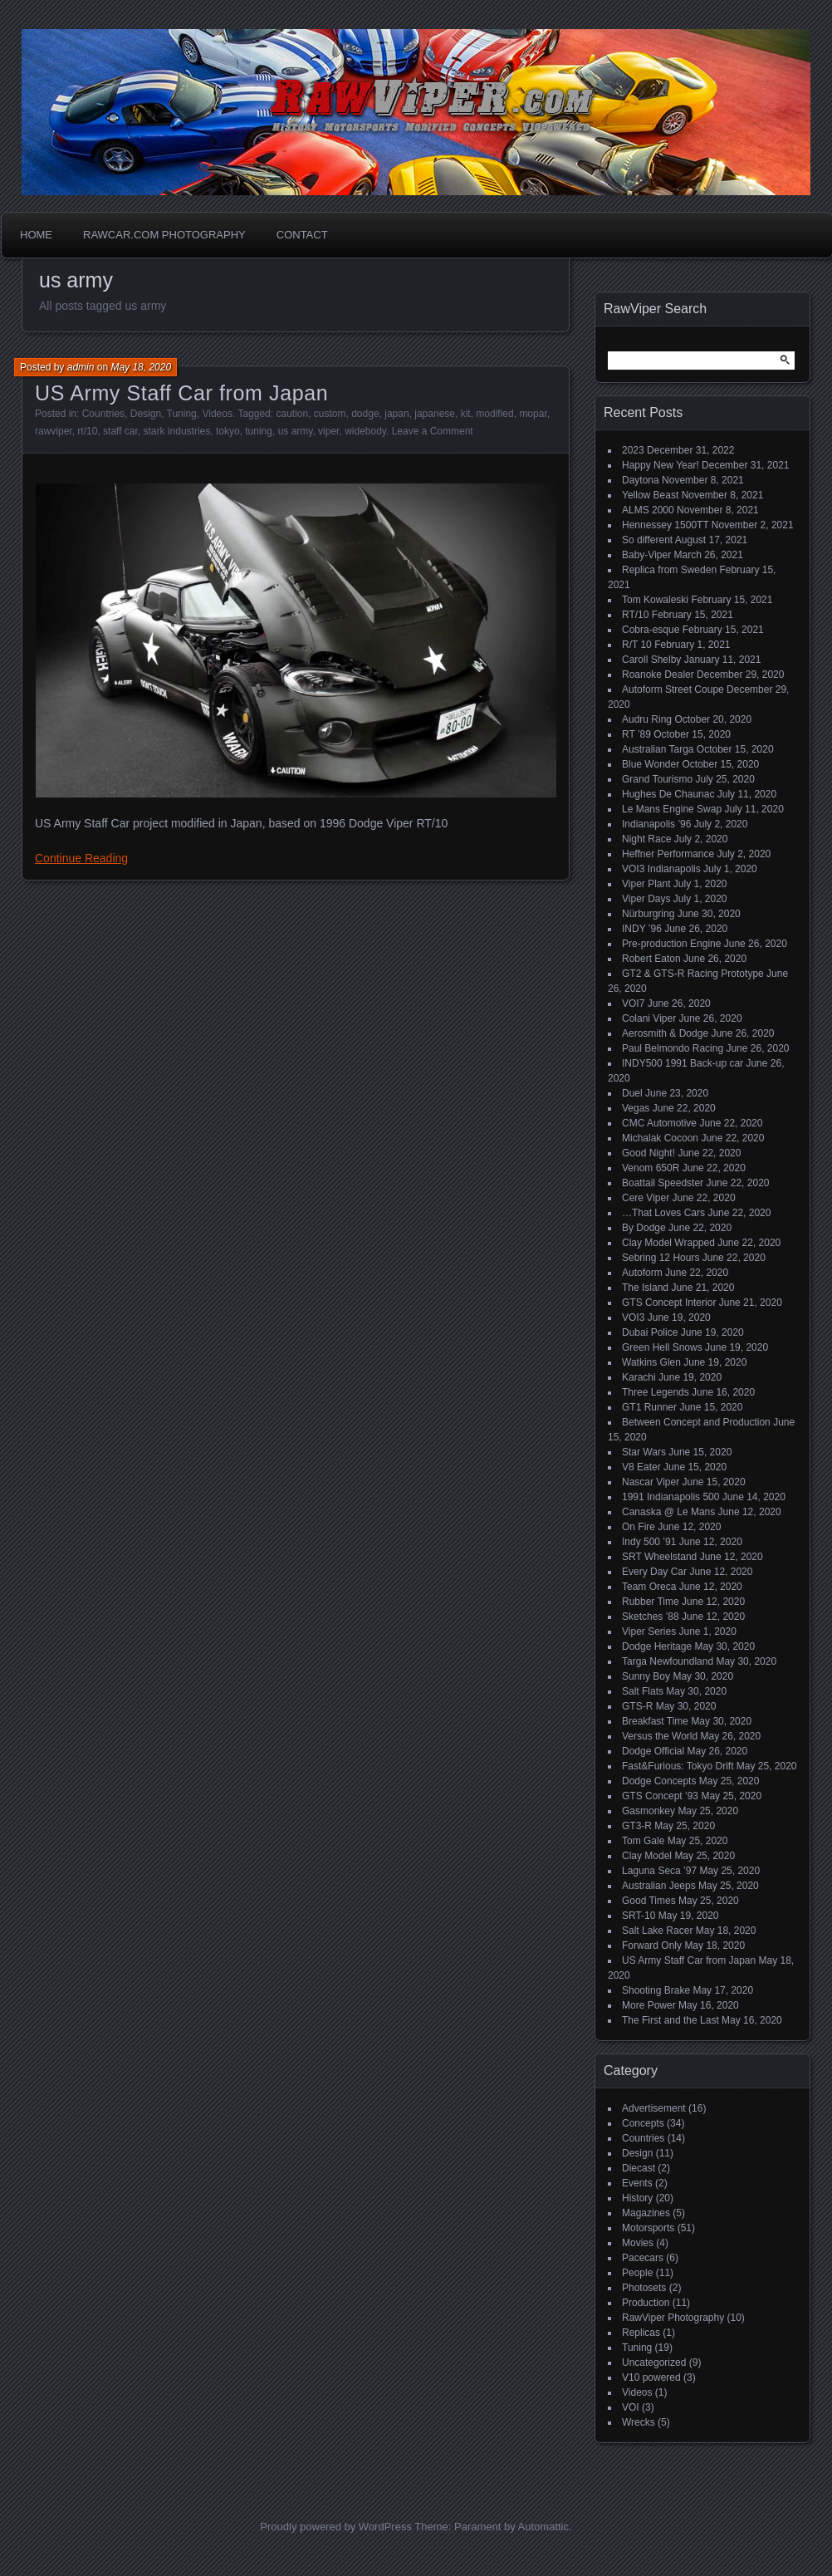  I want to click on Colani Viper, so click(649, 1018).